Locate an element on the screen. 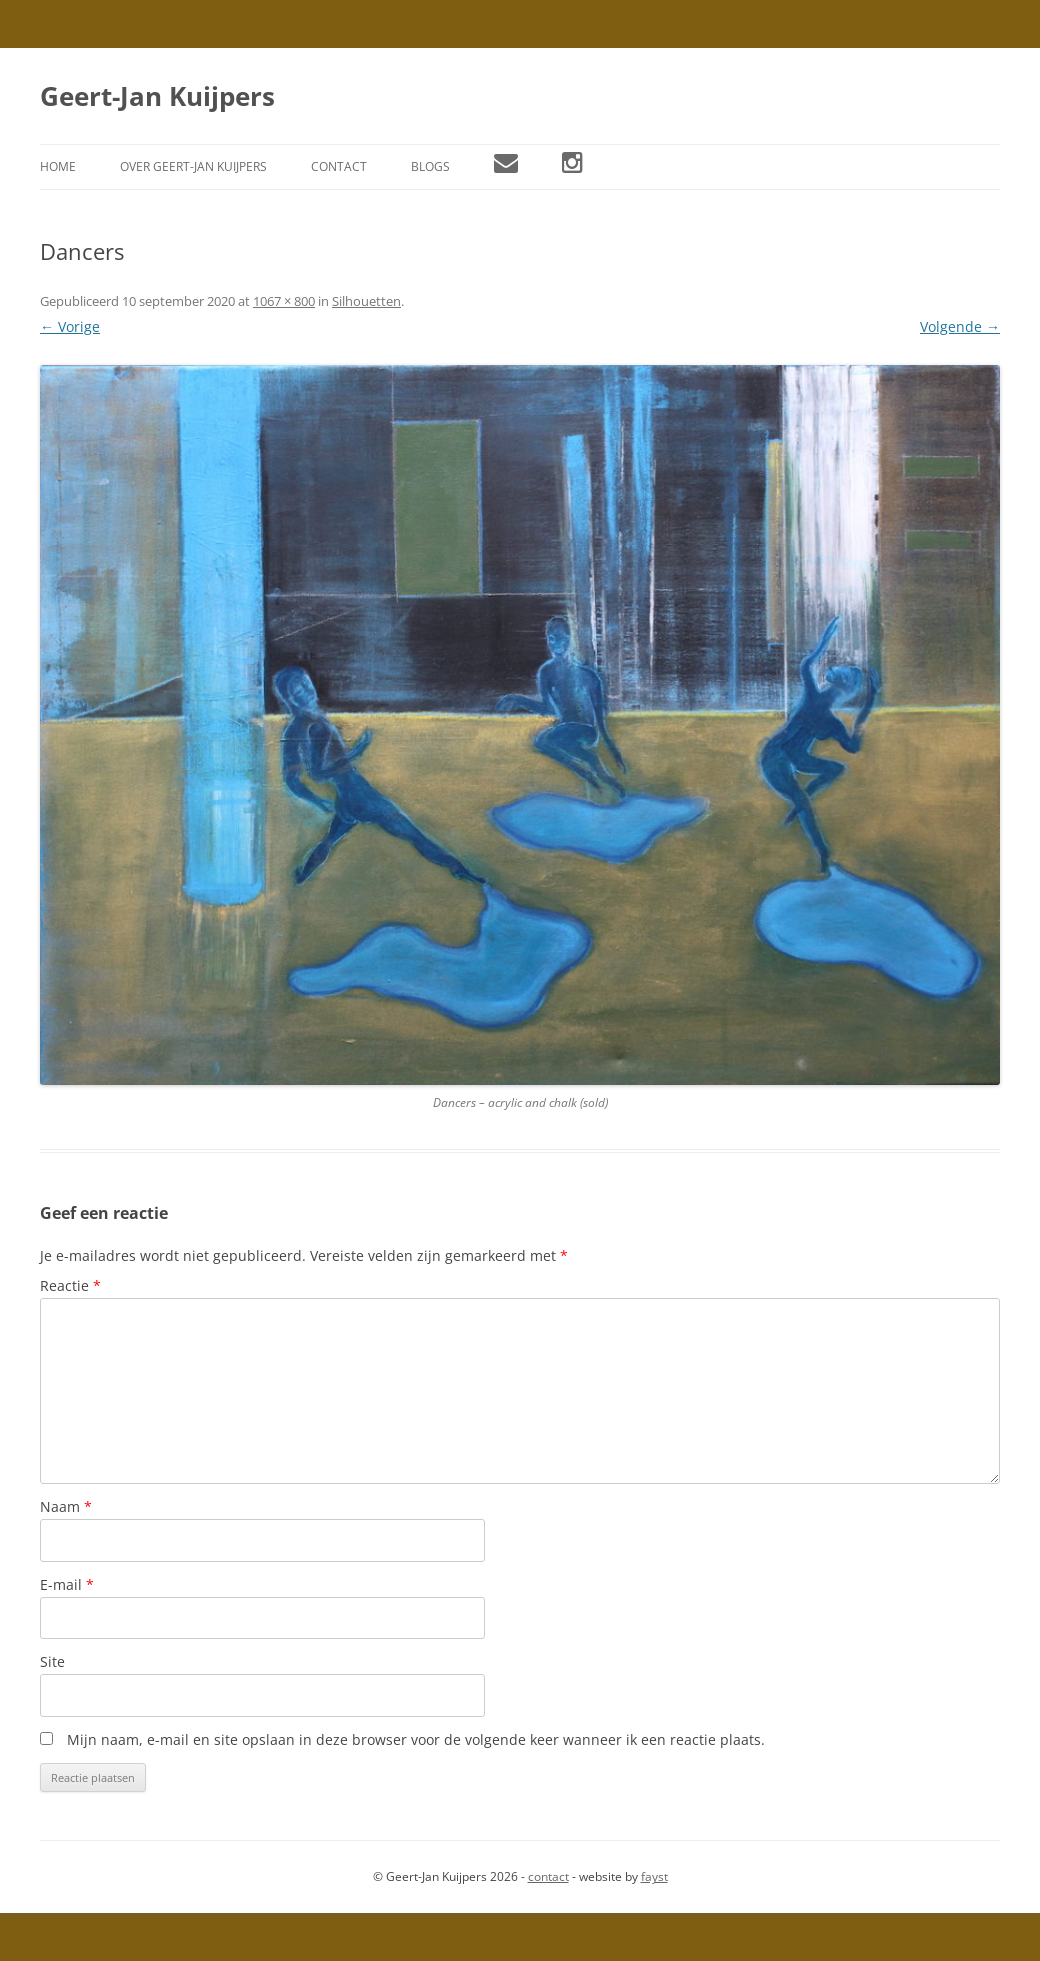  Reactie is located at coordinates (70, 1285).